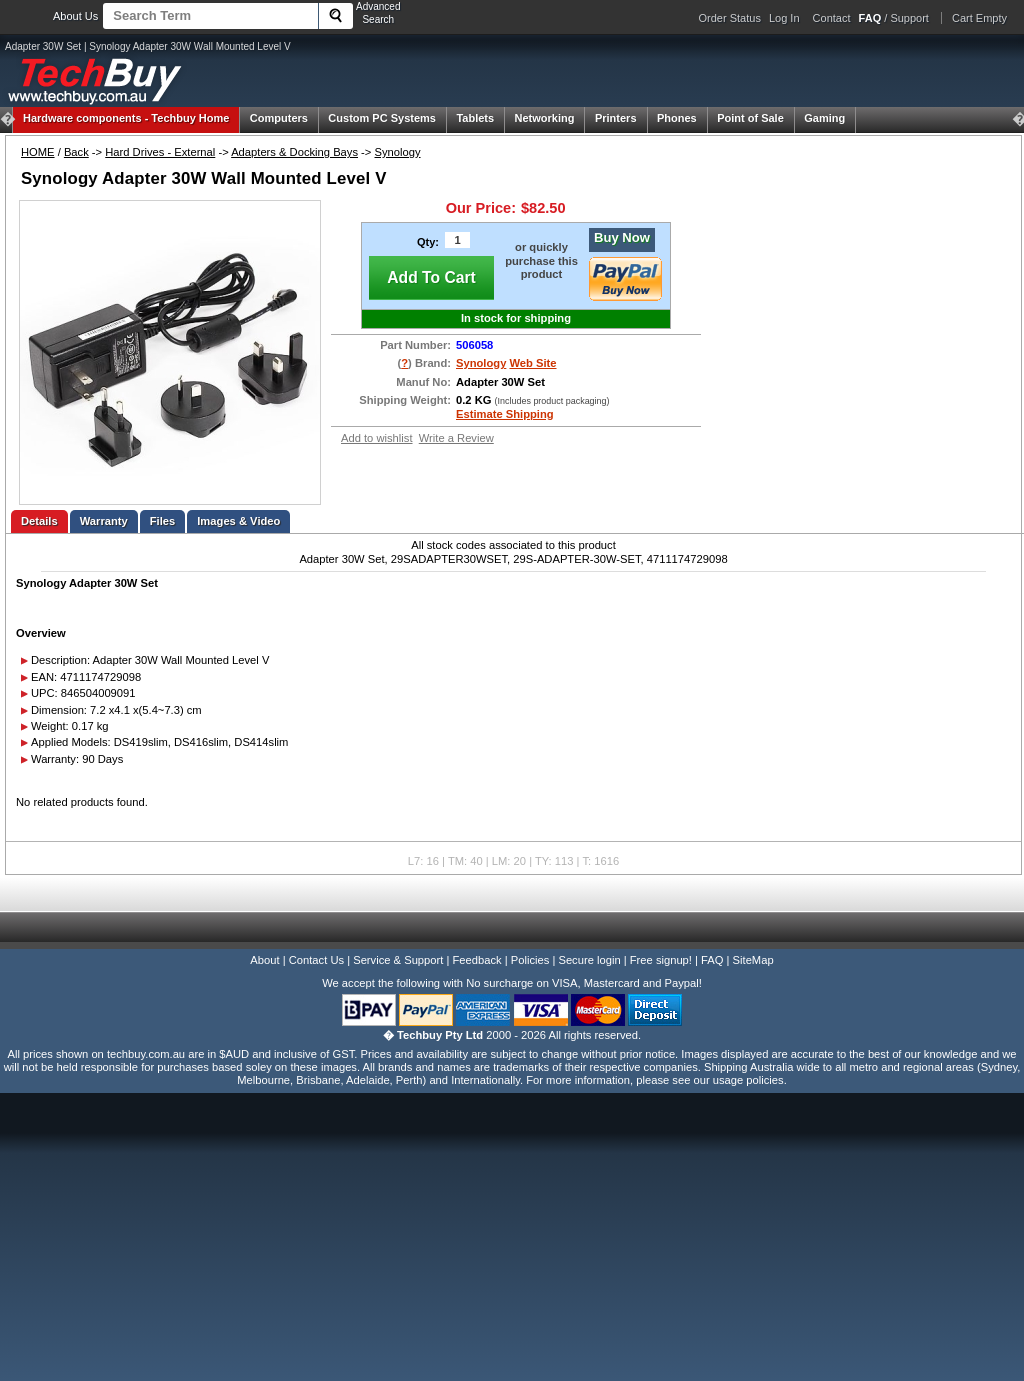 The image size is (1024, 1381). I want to click on Custom PC Systems, so click(382, 118).